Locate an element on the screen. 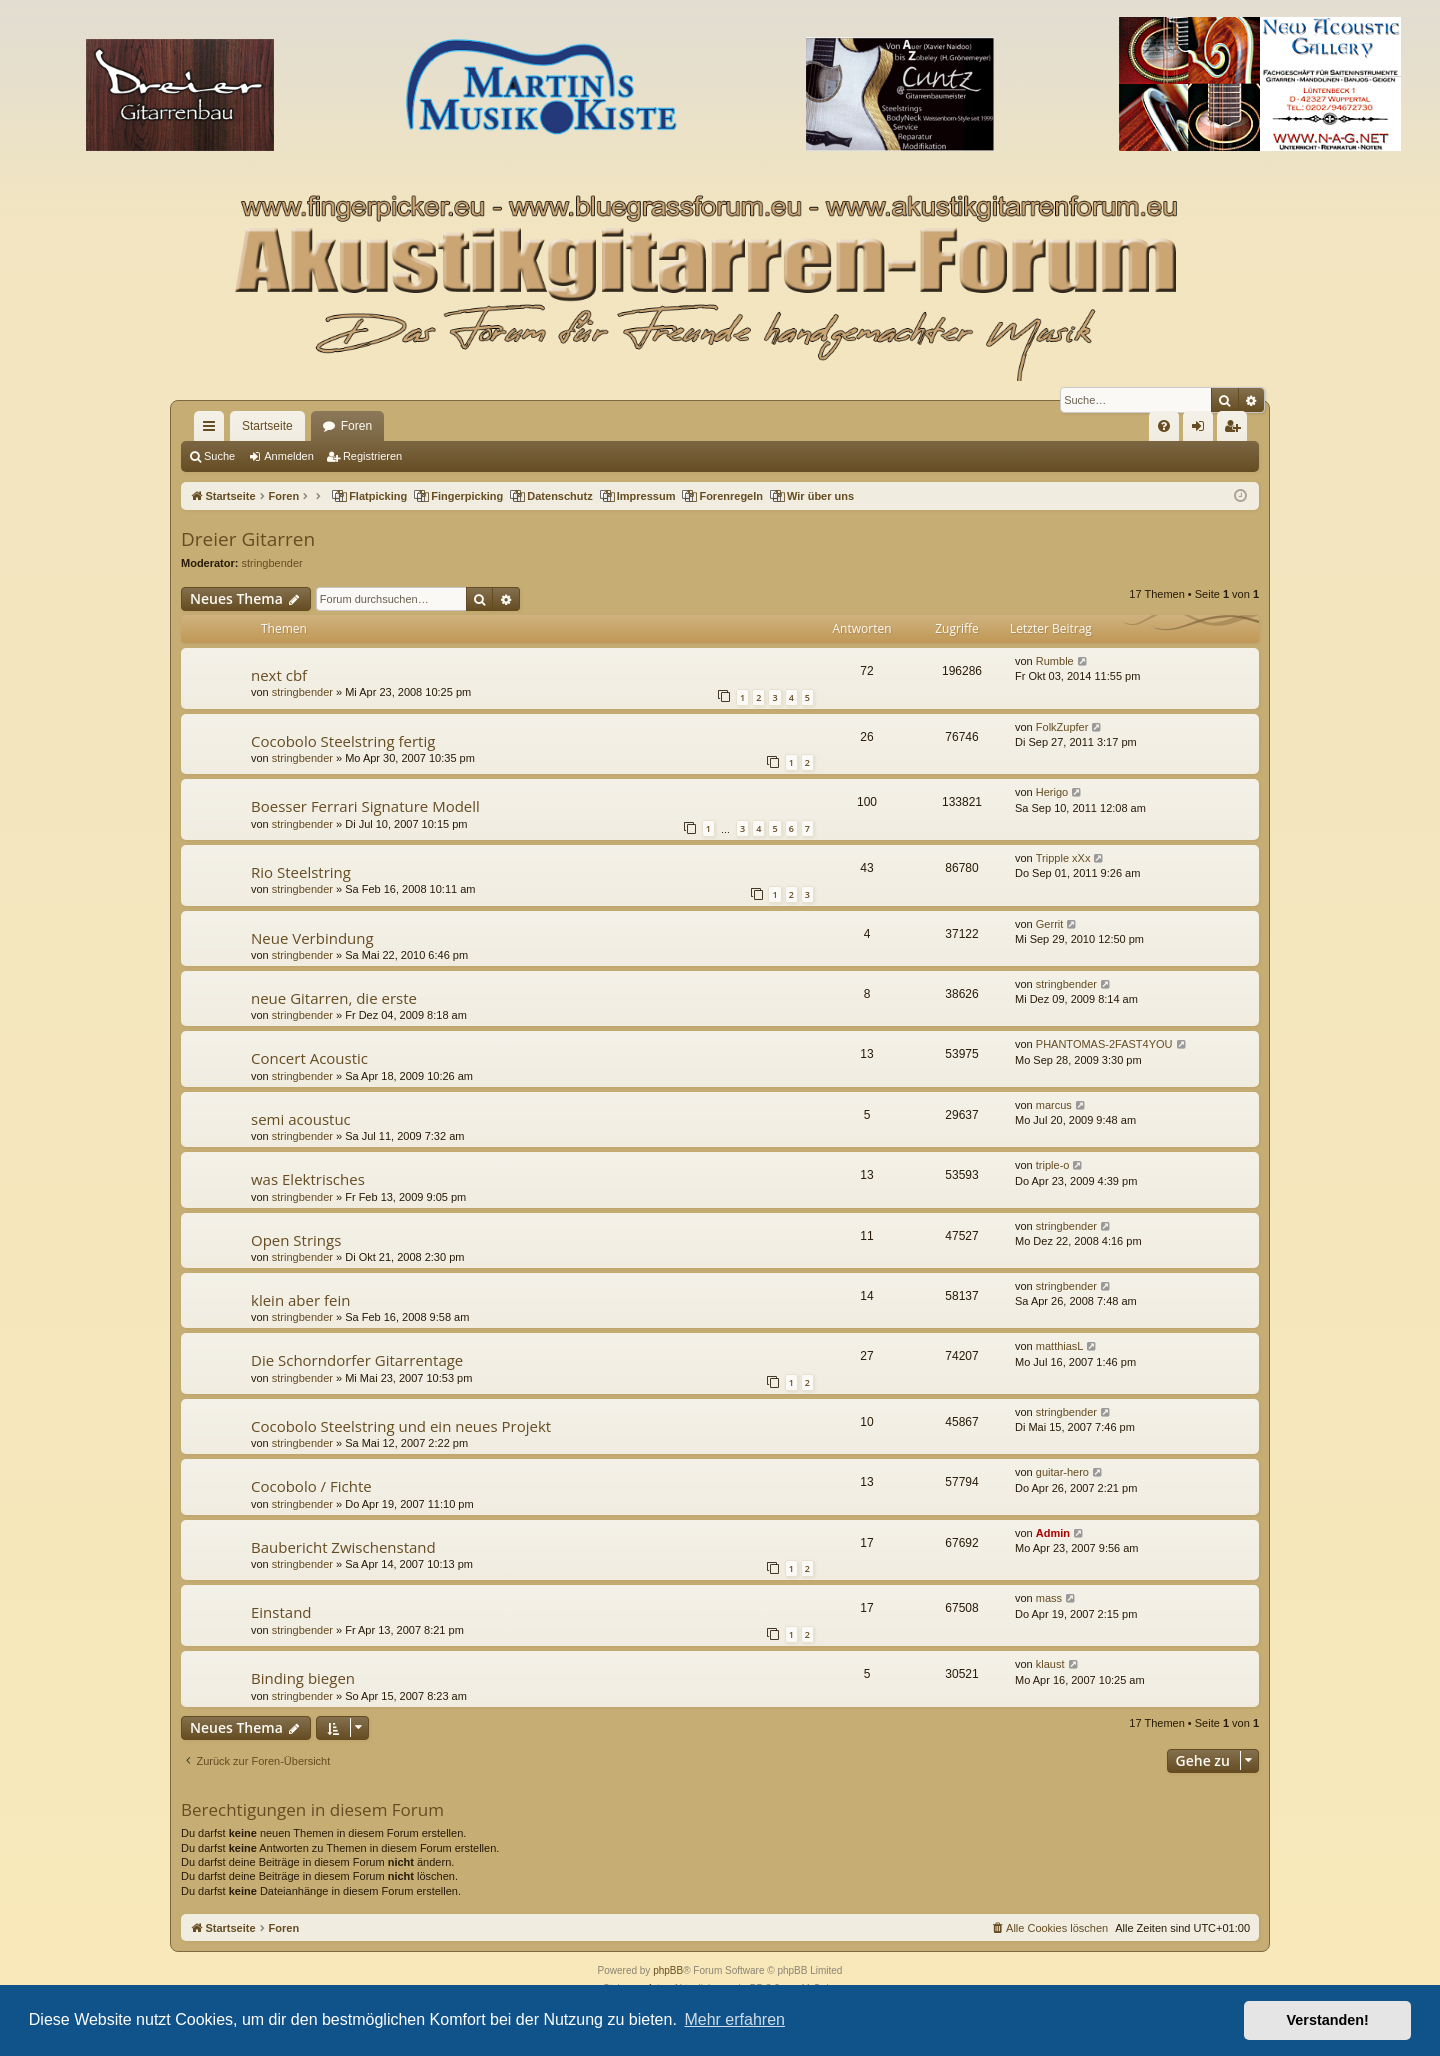 The image size is (1440, 2056). matthiasL is located at coordinates (1060, 1346).